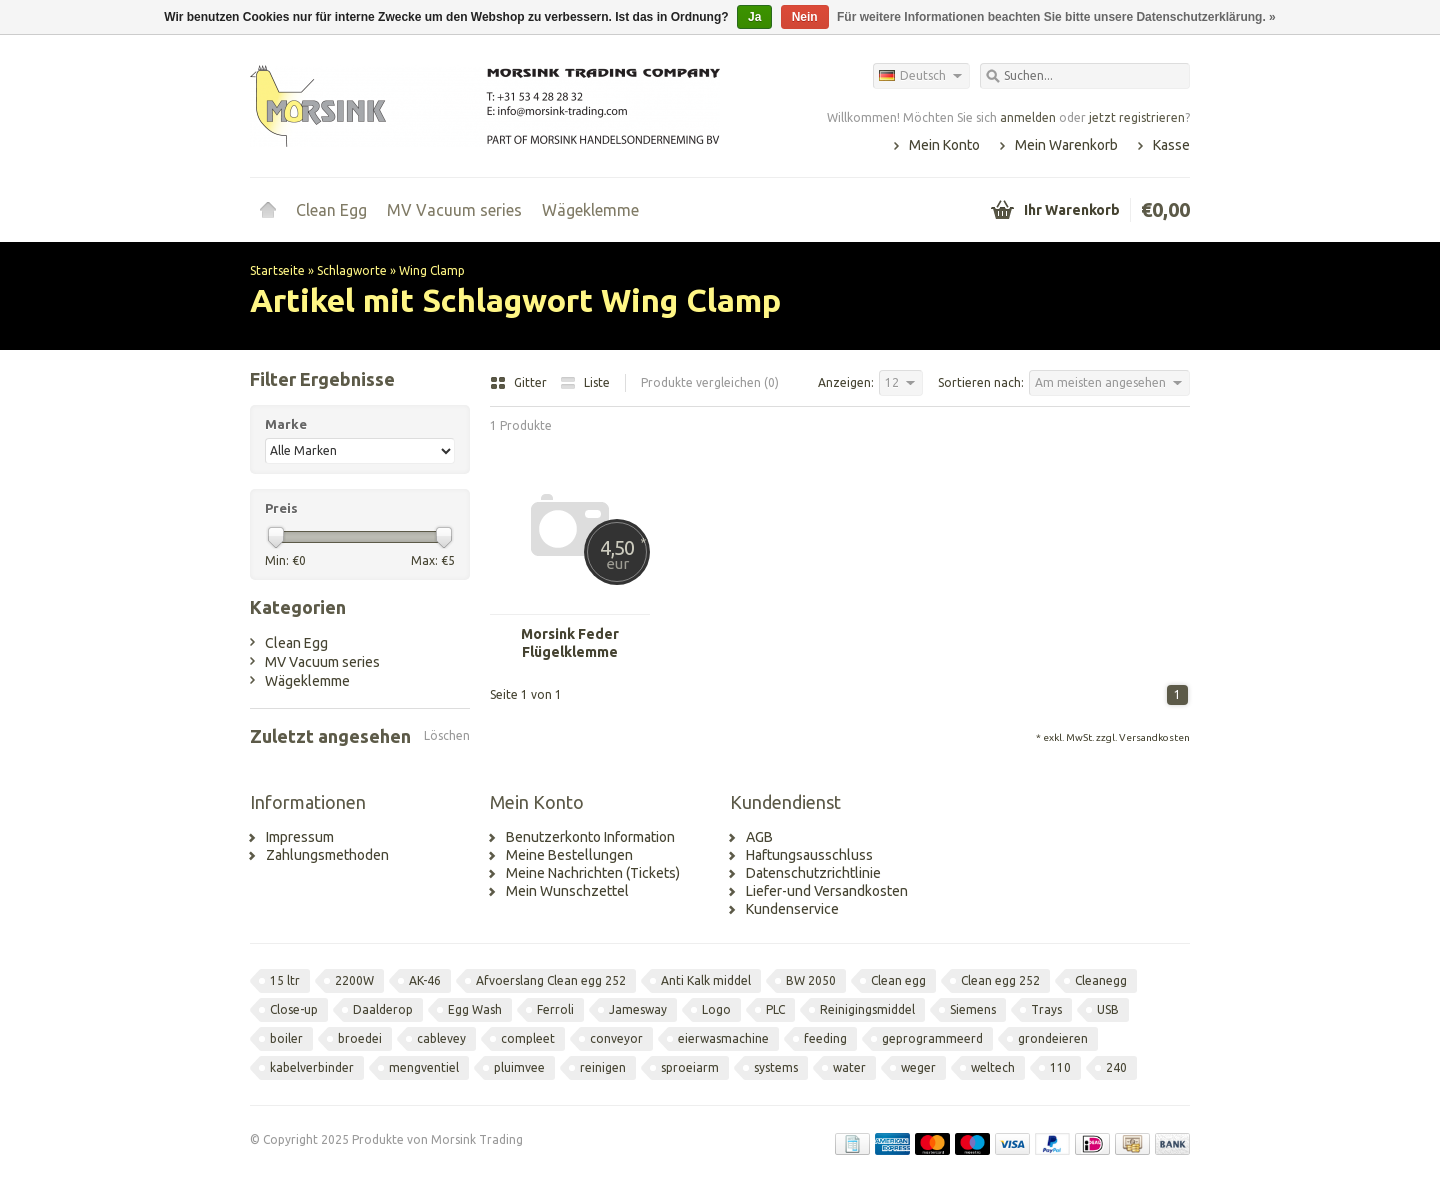 The width and height of the screenshot is (1440, 1195). What do you see at coordinates (811, 980) in the screenshot?
I see `BW 2050` at bounding box center [811, 980].